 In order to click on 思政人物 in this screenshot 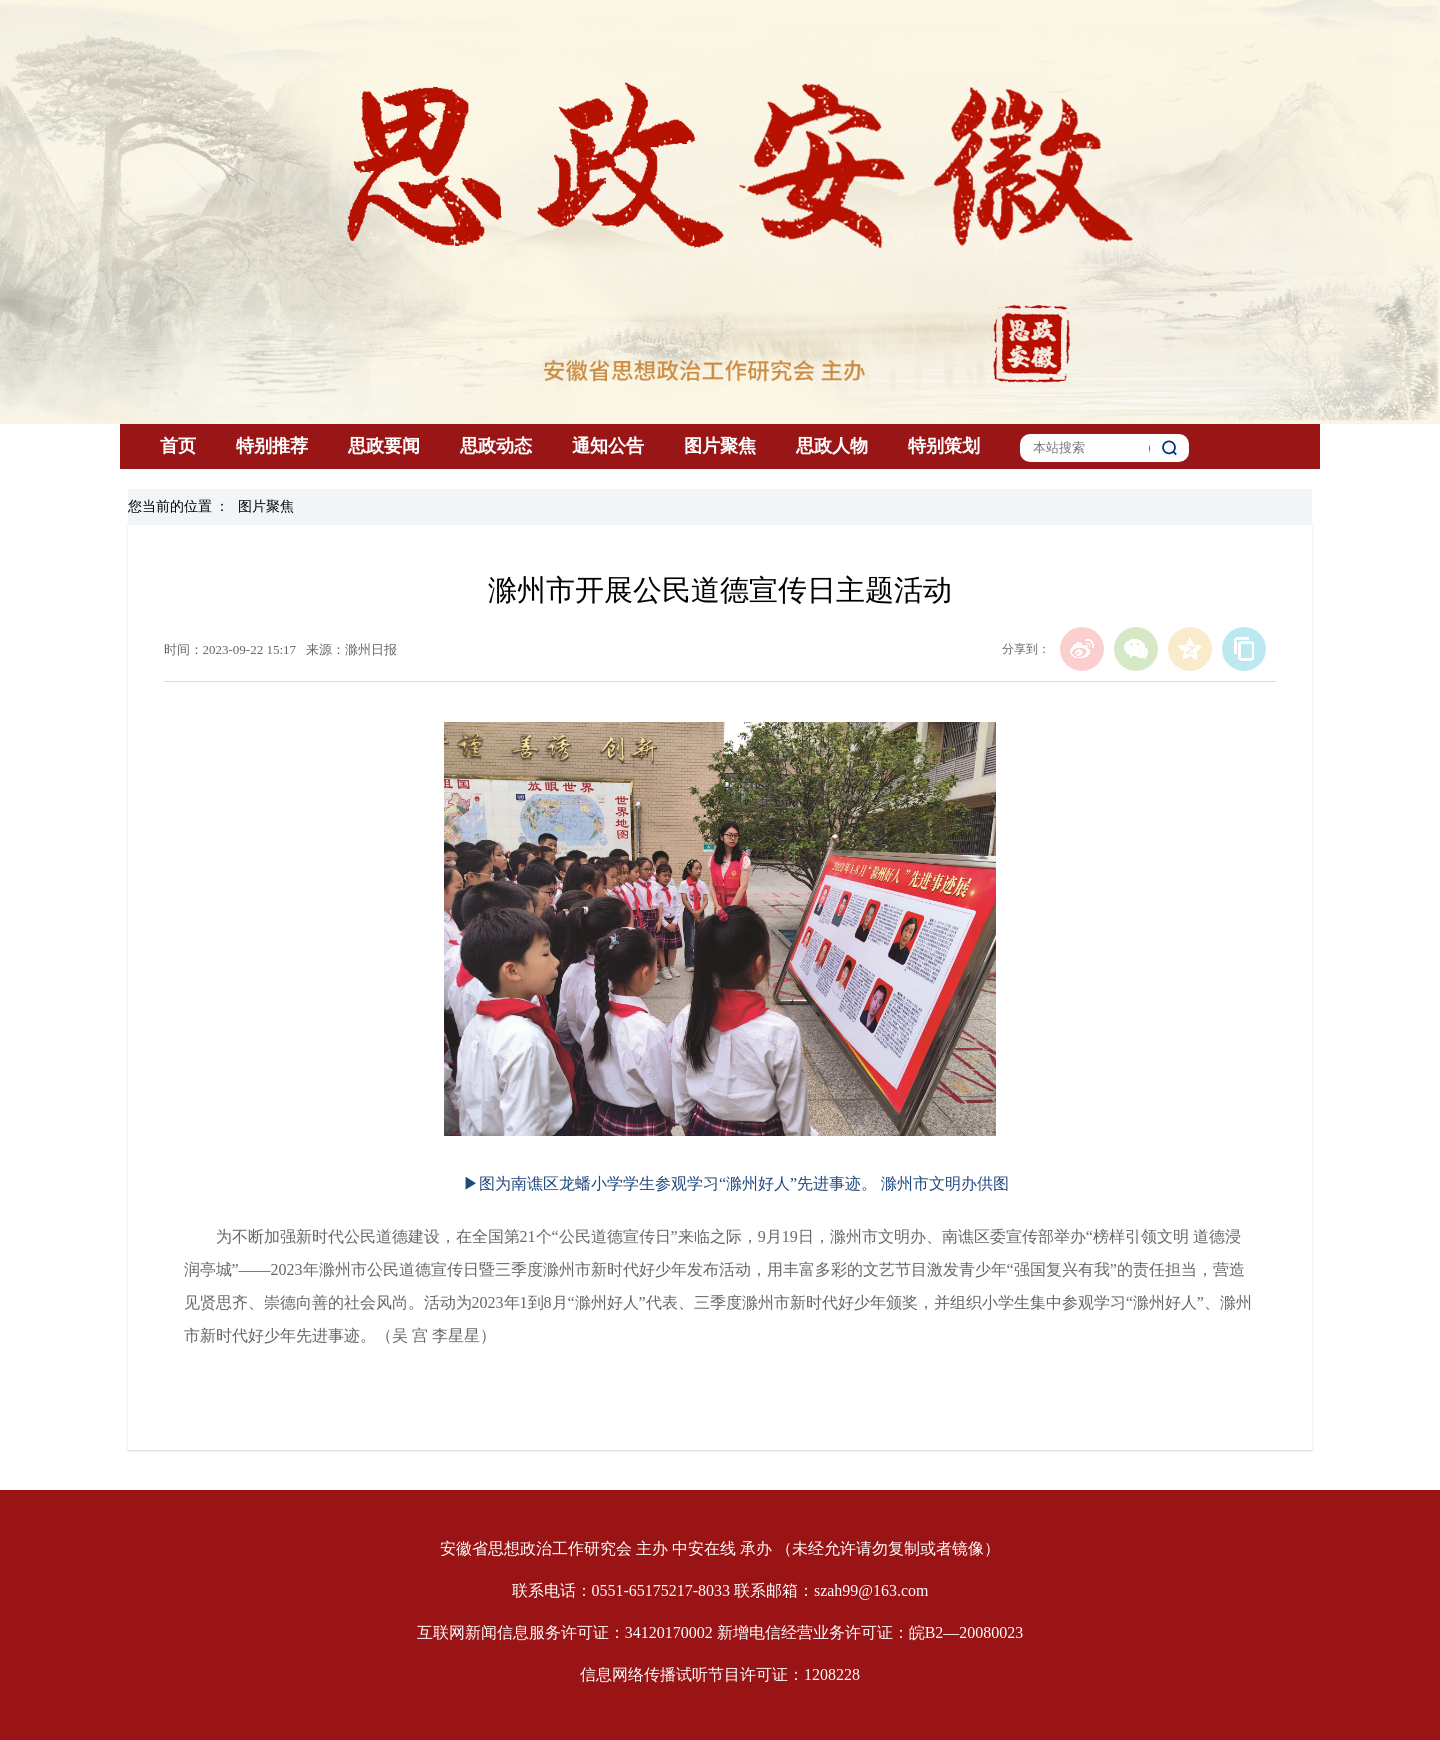, I will do `click(832, 446)`.